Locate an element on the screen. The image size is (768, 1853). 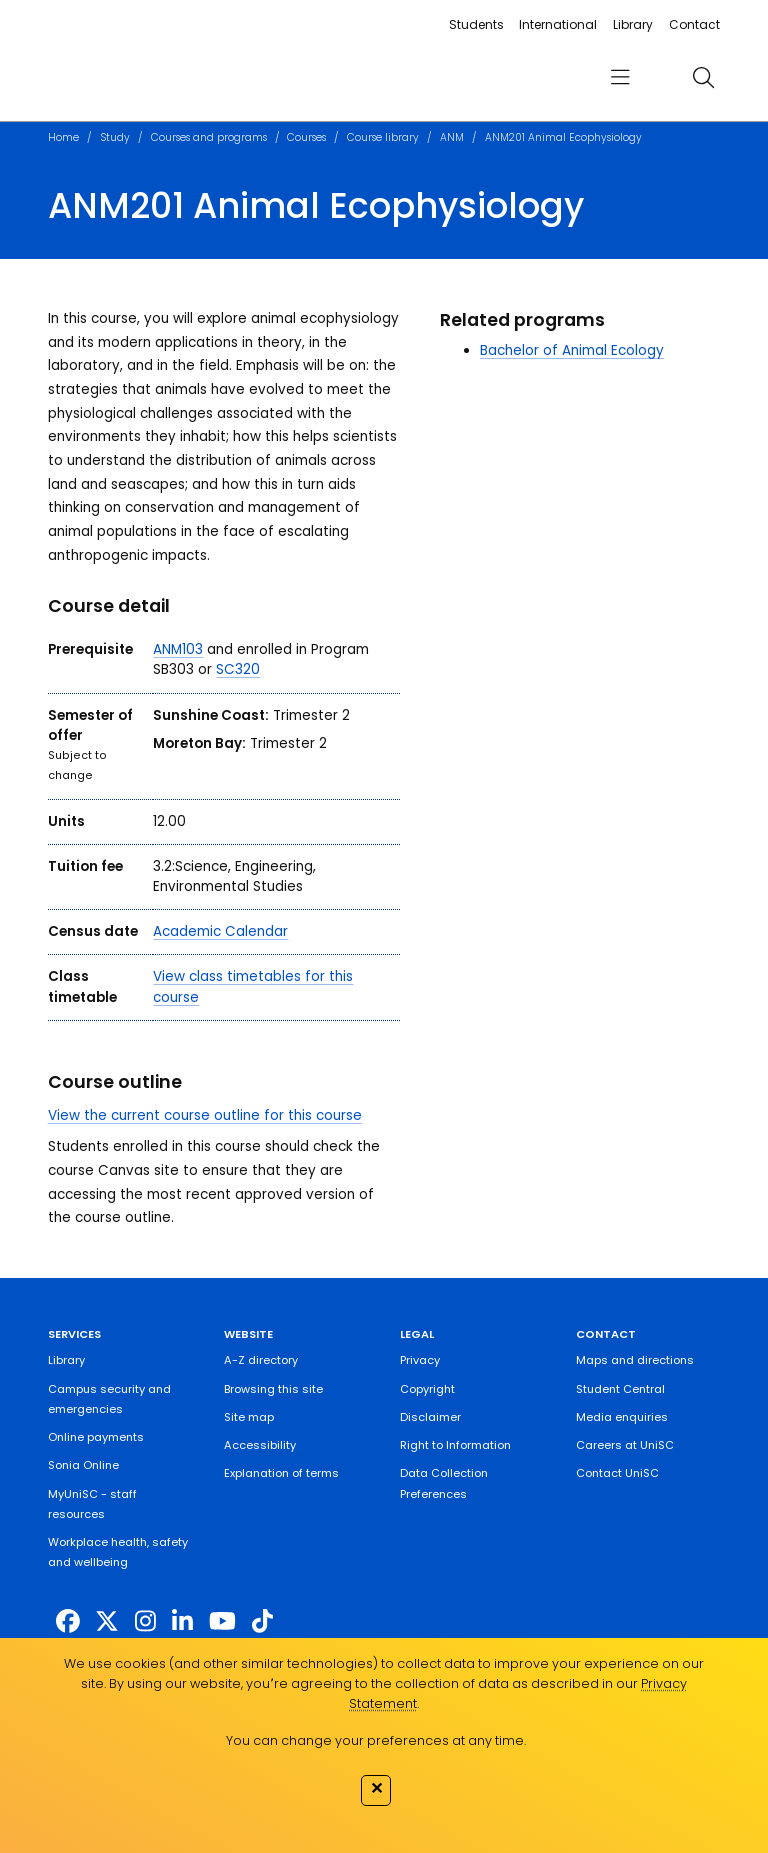
[https://www.youtube.com/UniSunshineCoast] is located at coordinates (222, 1620).